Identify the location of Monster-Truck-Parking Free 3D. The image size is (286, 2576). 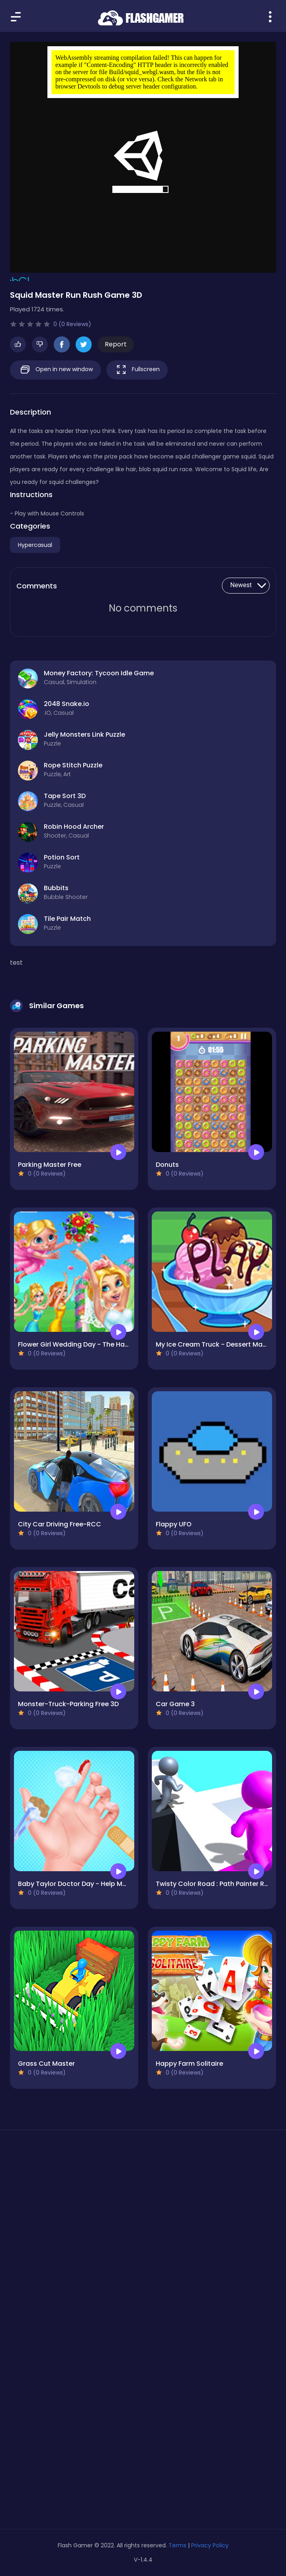
(68, 1704).